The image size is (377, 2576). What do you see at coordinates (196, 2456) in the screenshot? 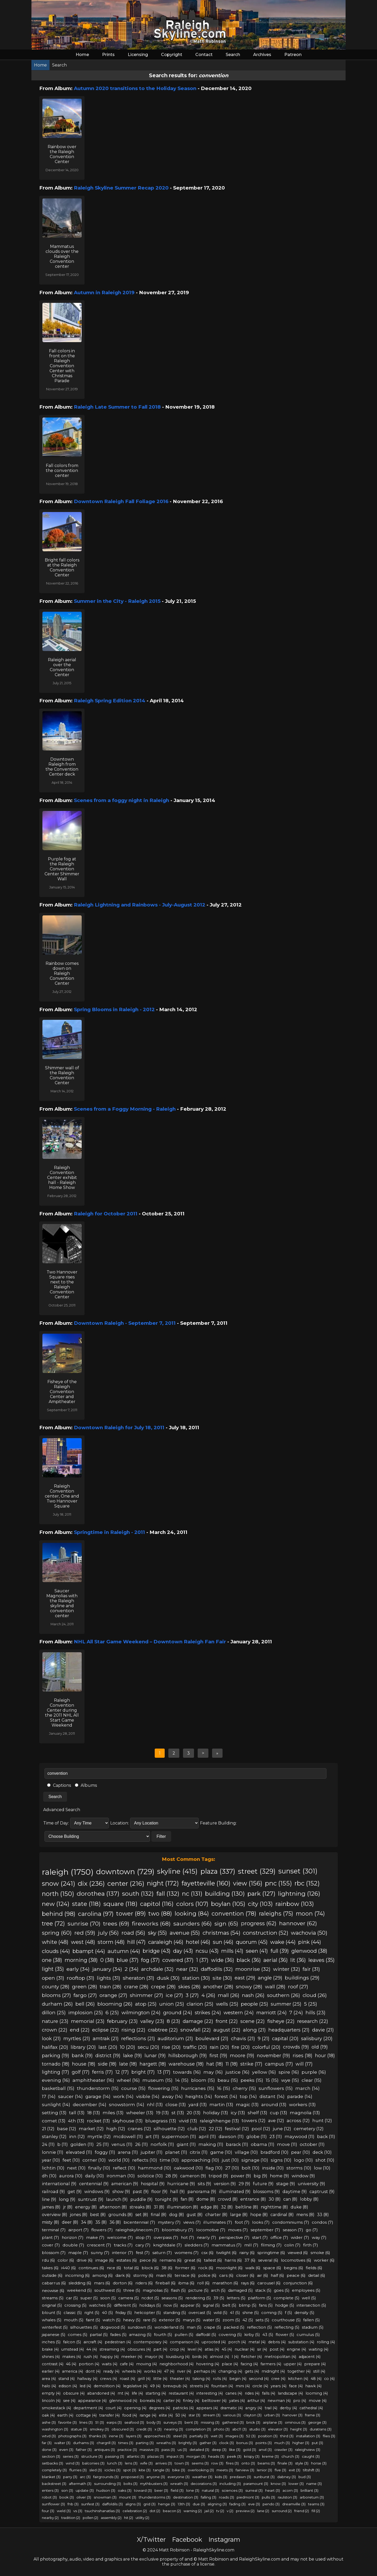
I see `morgan (3)` at bounding box center [196, 2456].